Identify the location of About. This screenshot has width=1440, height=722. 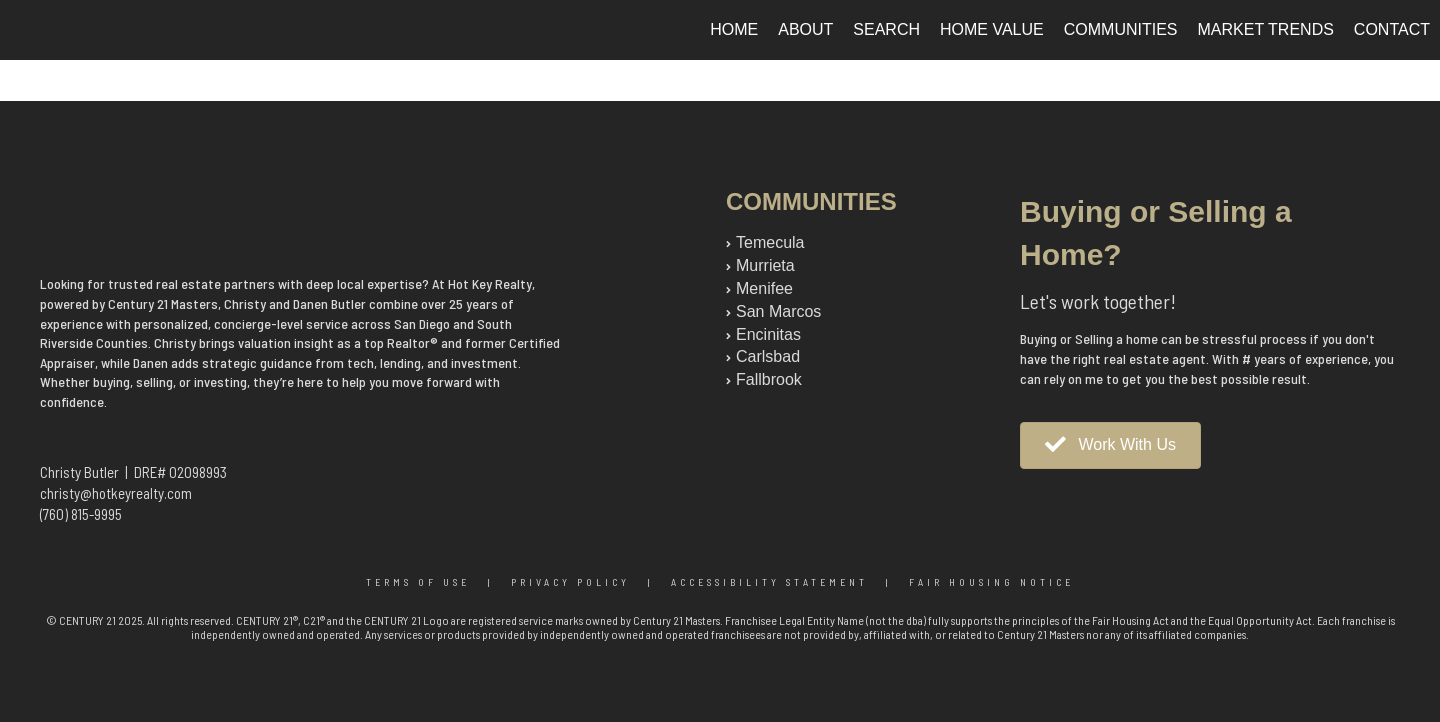
(805, 29).